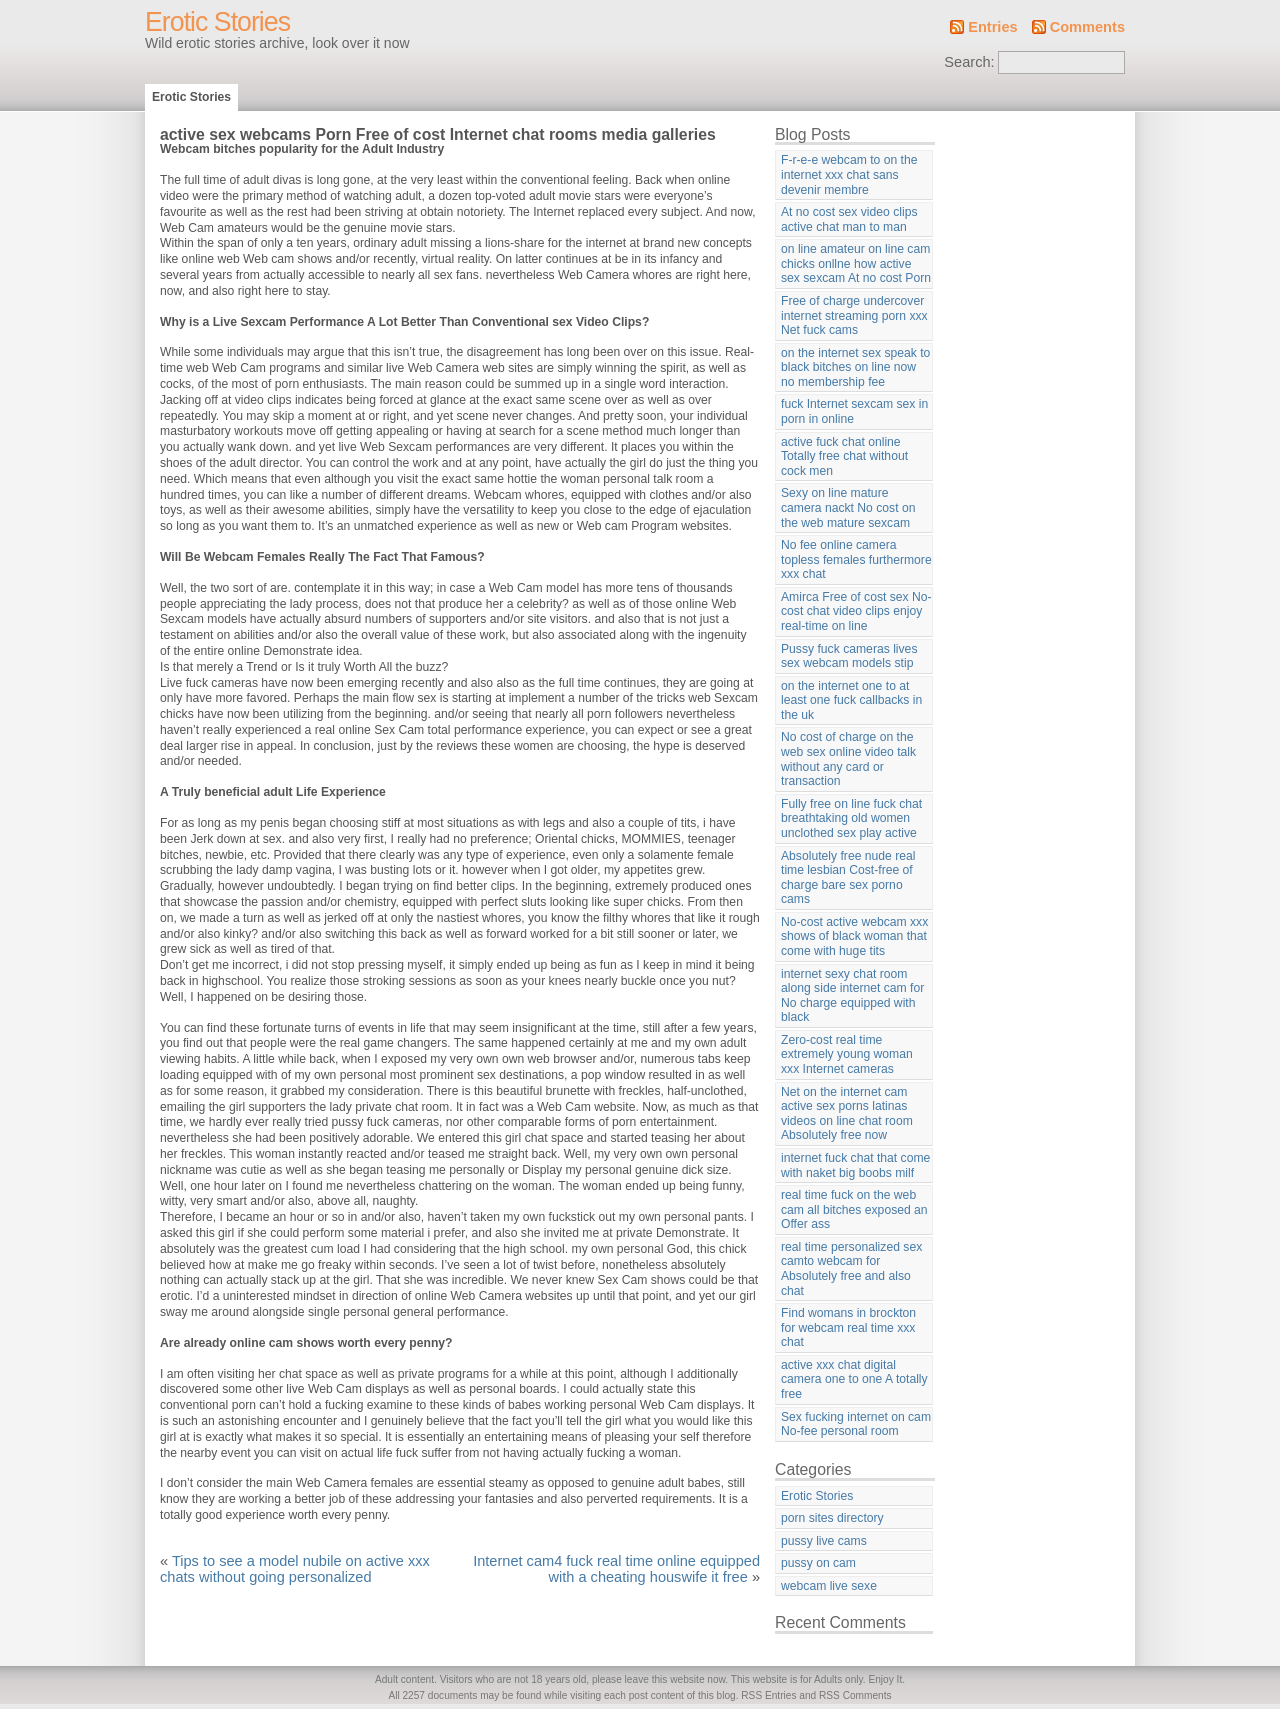 Image resolution: width=1280 pixels, height=1709 pixels. What do you see at coordinates (832, 1518) in the screenshot?
I see `porn sites directory` at bounding box center [832, 1518].